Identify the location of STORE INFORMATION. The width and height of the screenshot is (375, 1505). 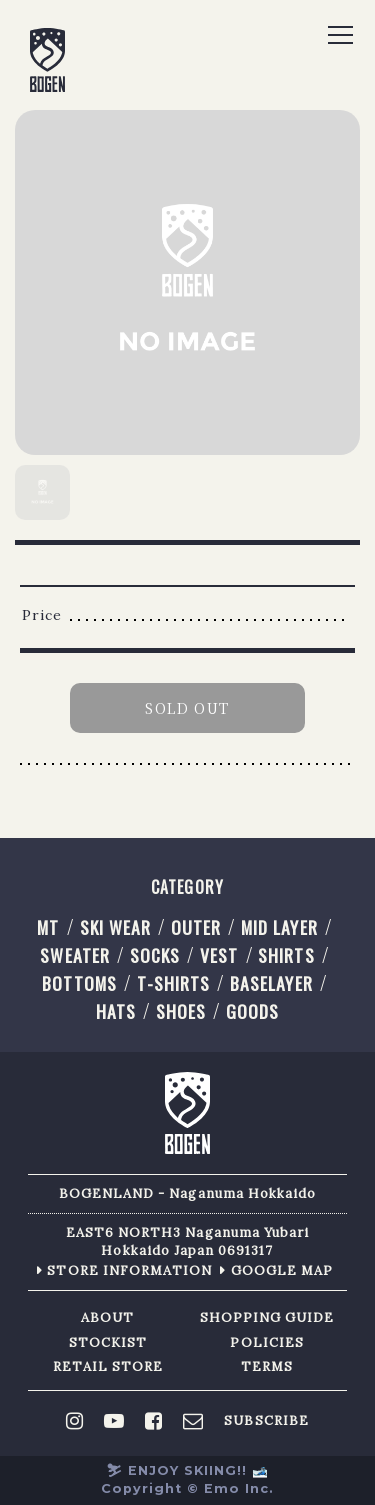
(129, 1270).